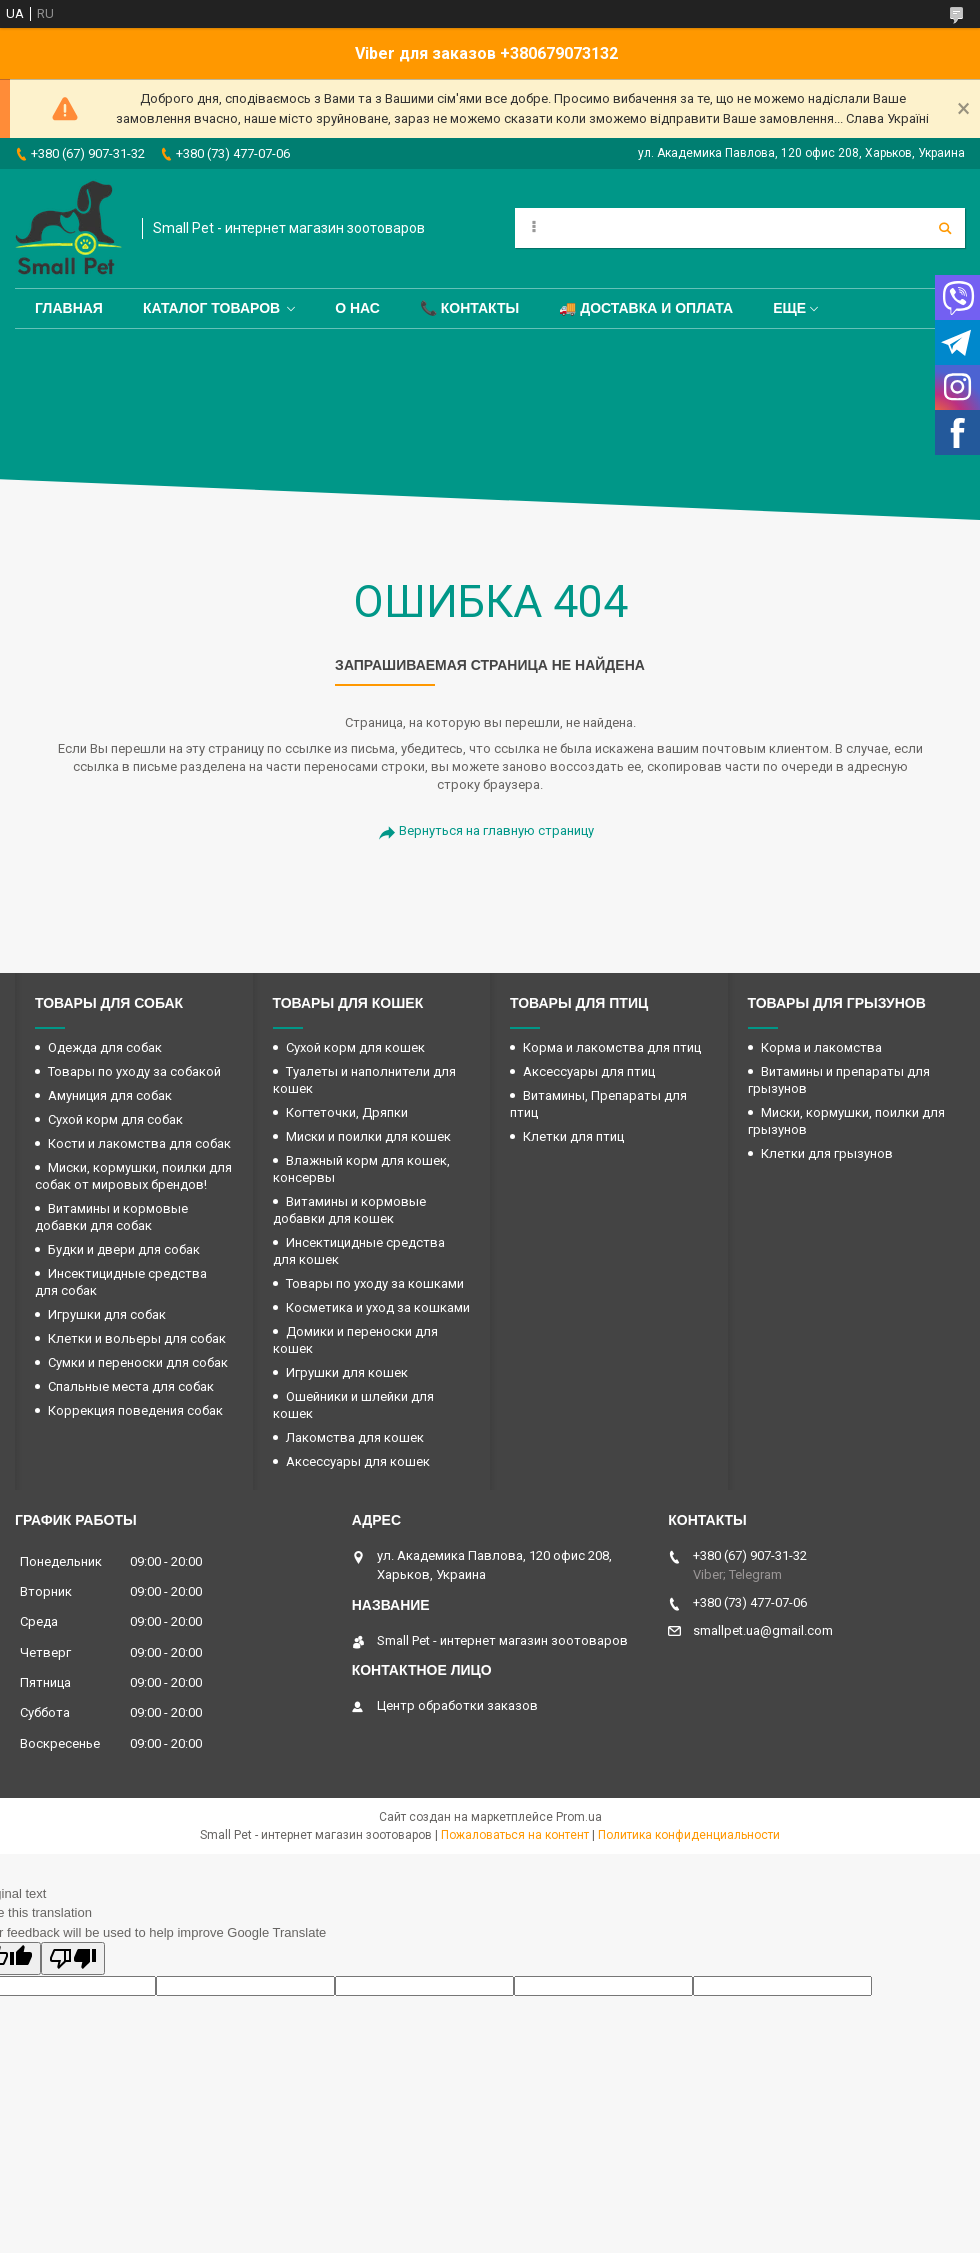 The width and height of the screenshot is (980, 2253). I want to click on Политика конфиденциальности, so click(689, 1835).